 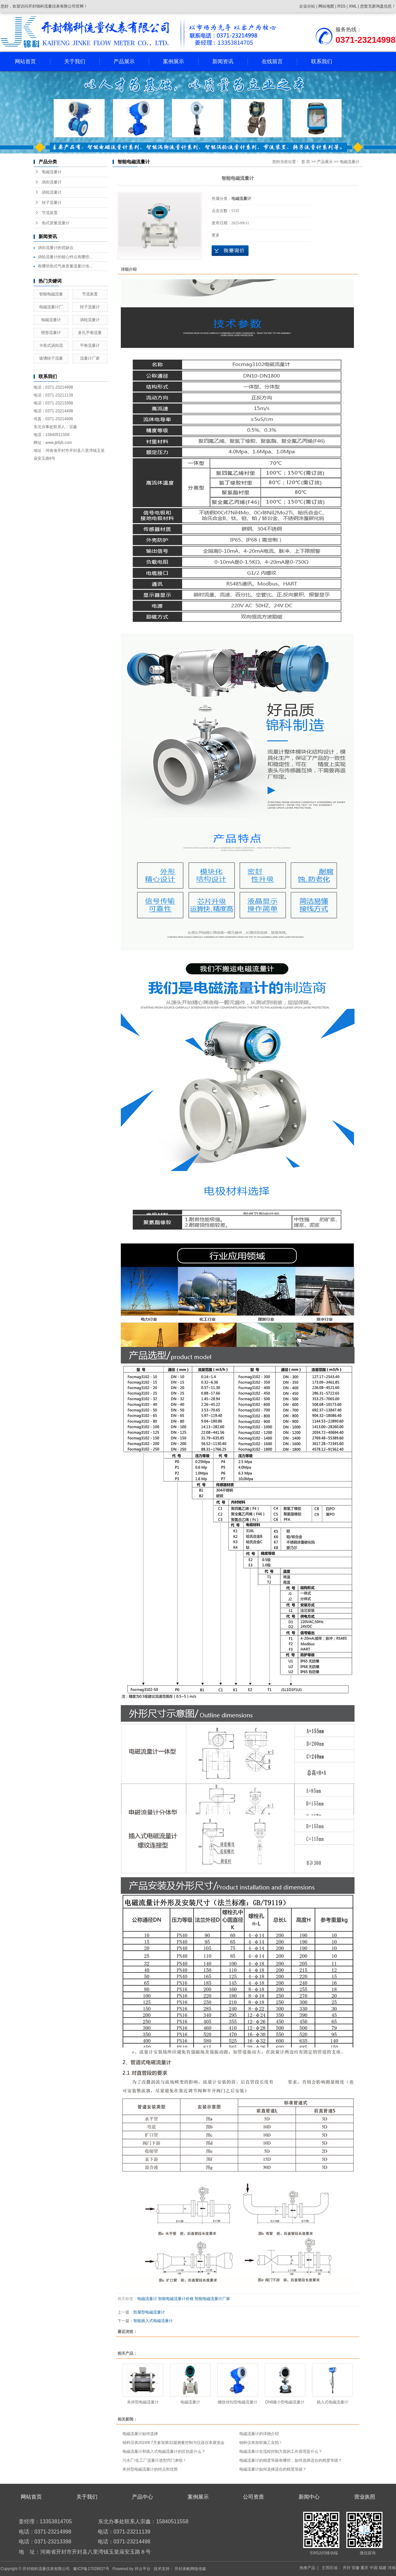 What do you see at coordinates (222, 61) in the screenshot?
I see `新闻资讯` at bounding box center [222, 61].